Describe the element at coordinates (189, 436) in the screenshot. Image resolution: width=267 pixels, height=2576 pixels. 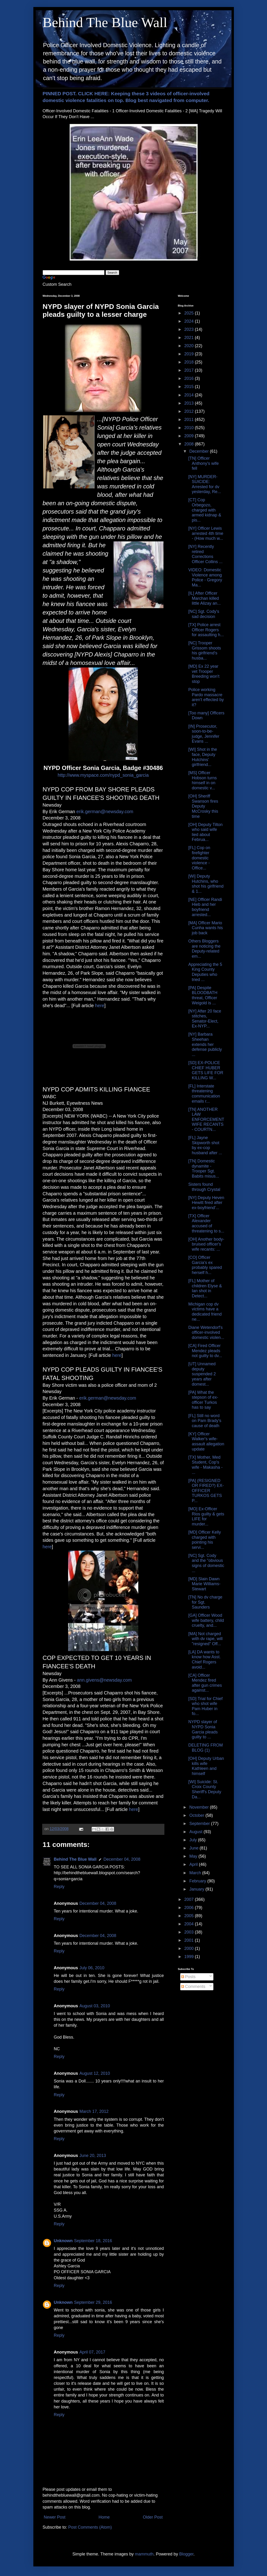
I see `2009` at that location.